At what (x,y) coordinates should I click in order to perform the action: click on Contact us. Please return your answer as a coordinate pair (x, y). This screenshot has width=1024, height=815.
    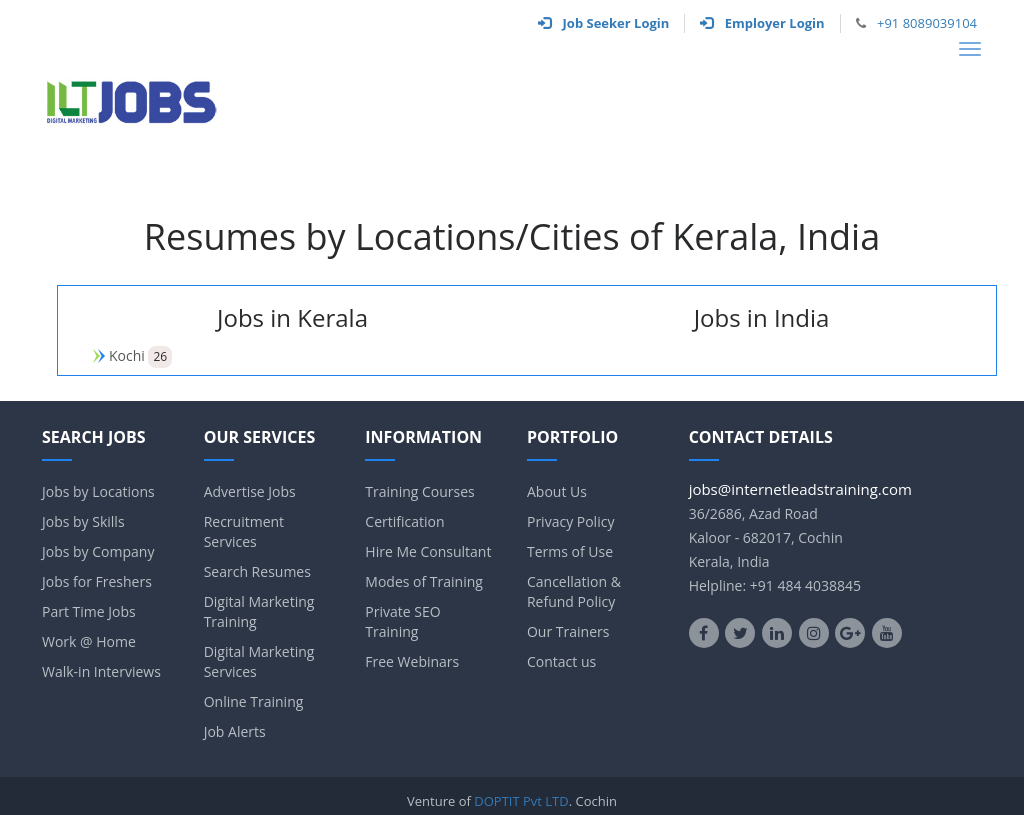
    Looking at the image, I should click on (561, 661).